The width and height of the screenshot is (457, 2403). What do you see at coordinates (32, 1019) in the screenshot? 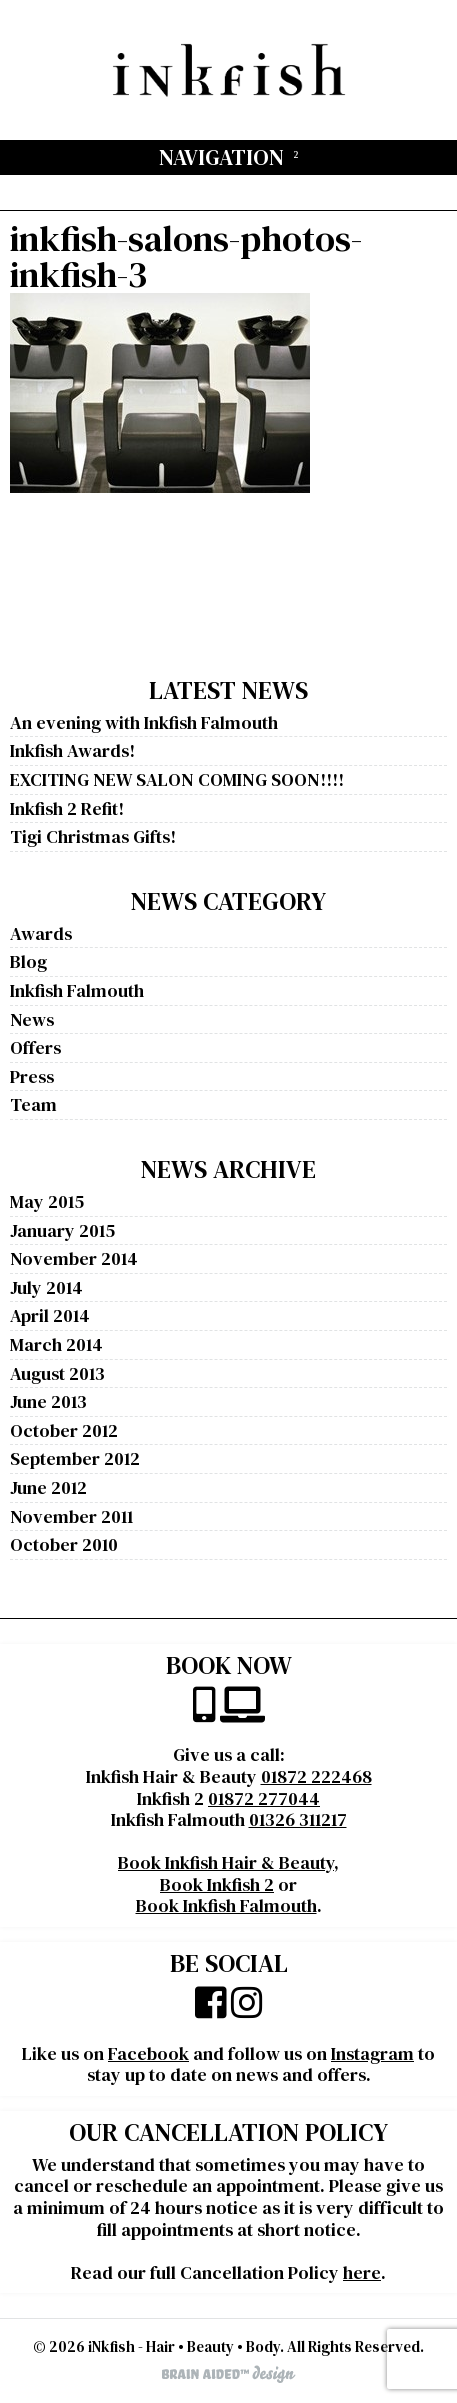
I see `News` at bounding box center [32, 1019].